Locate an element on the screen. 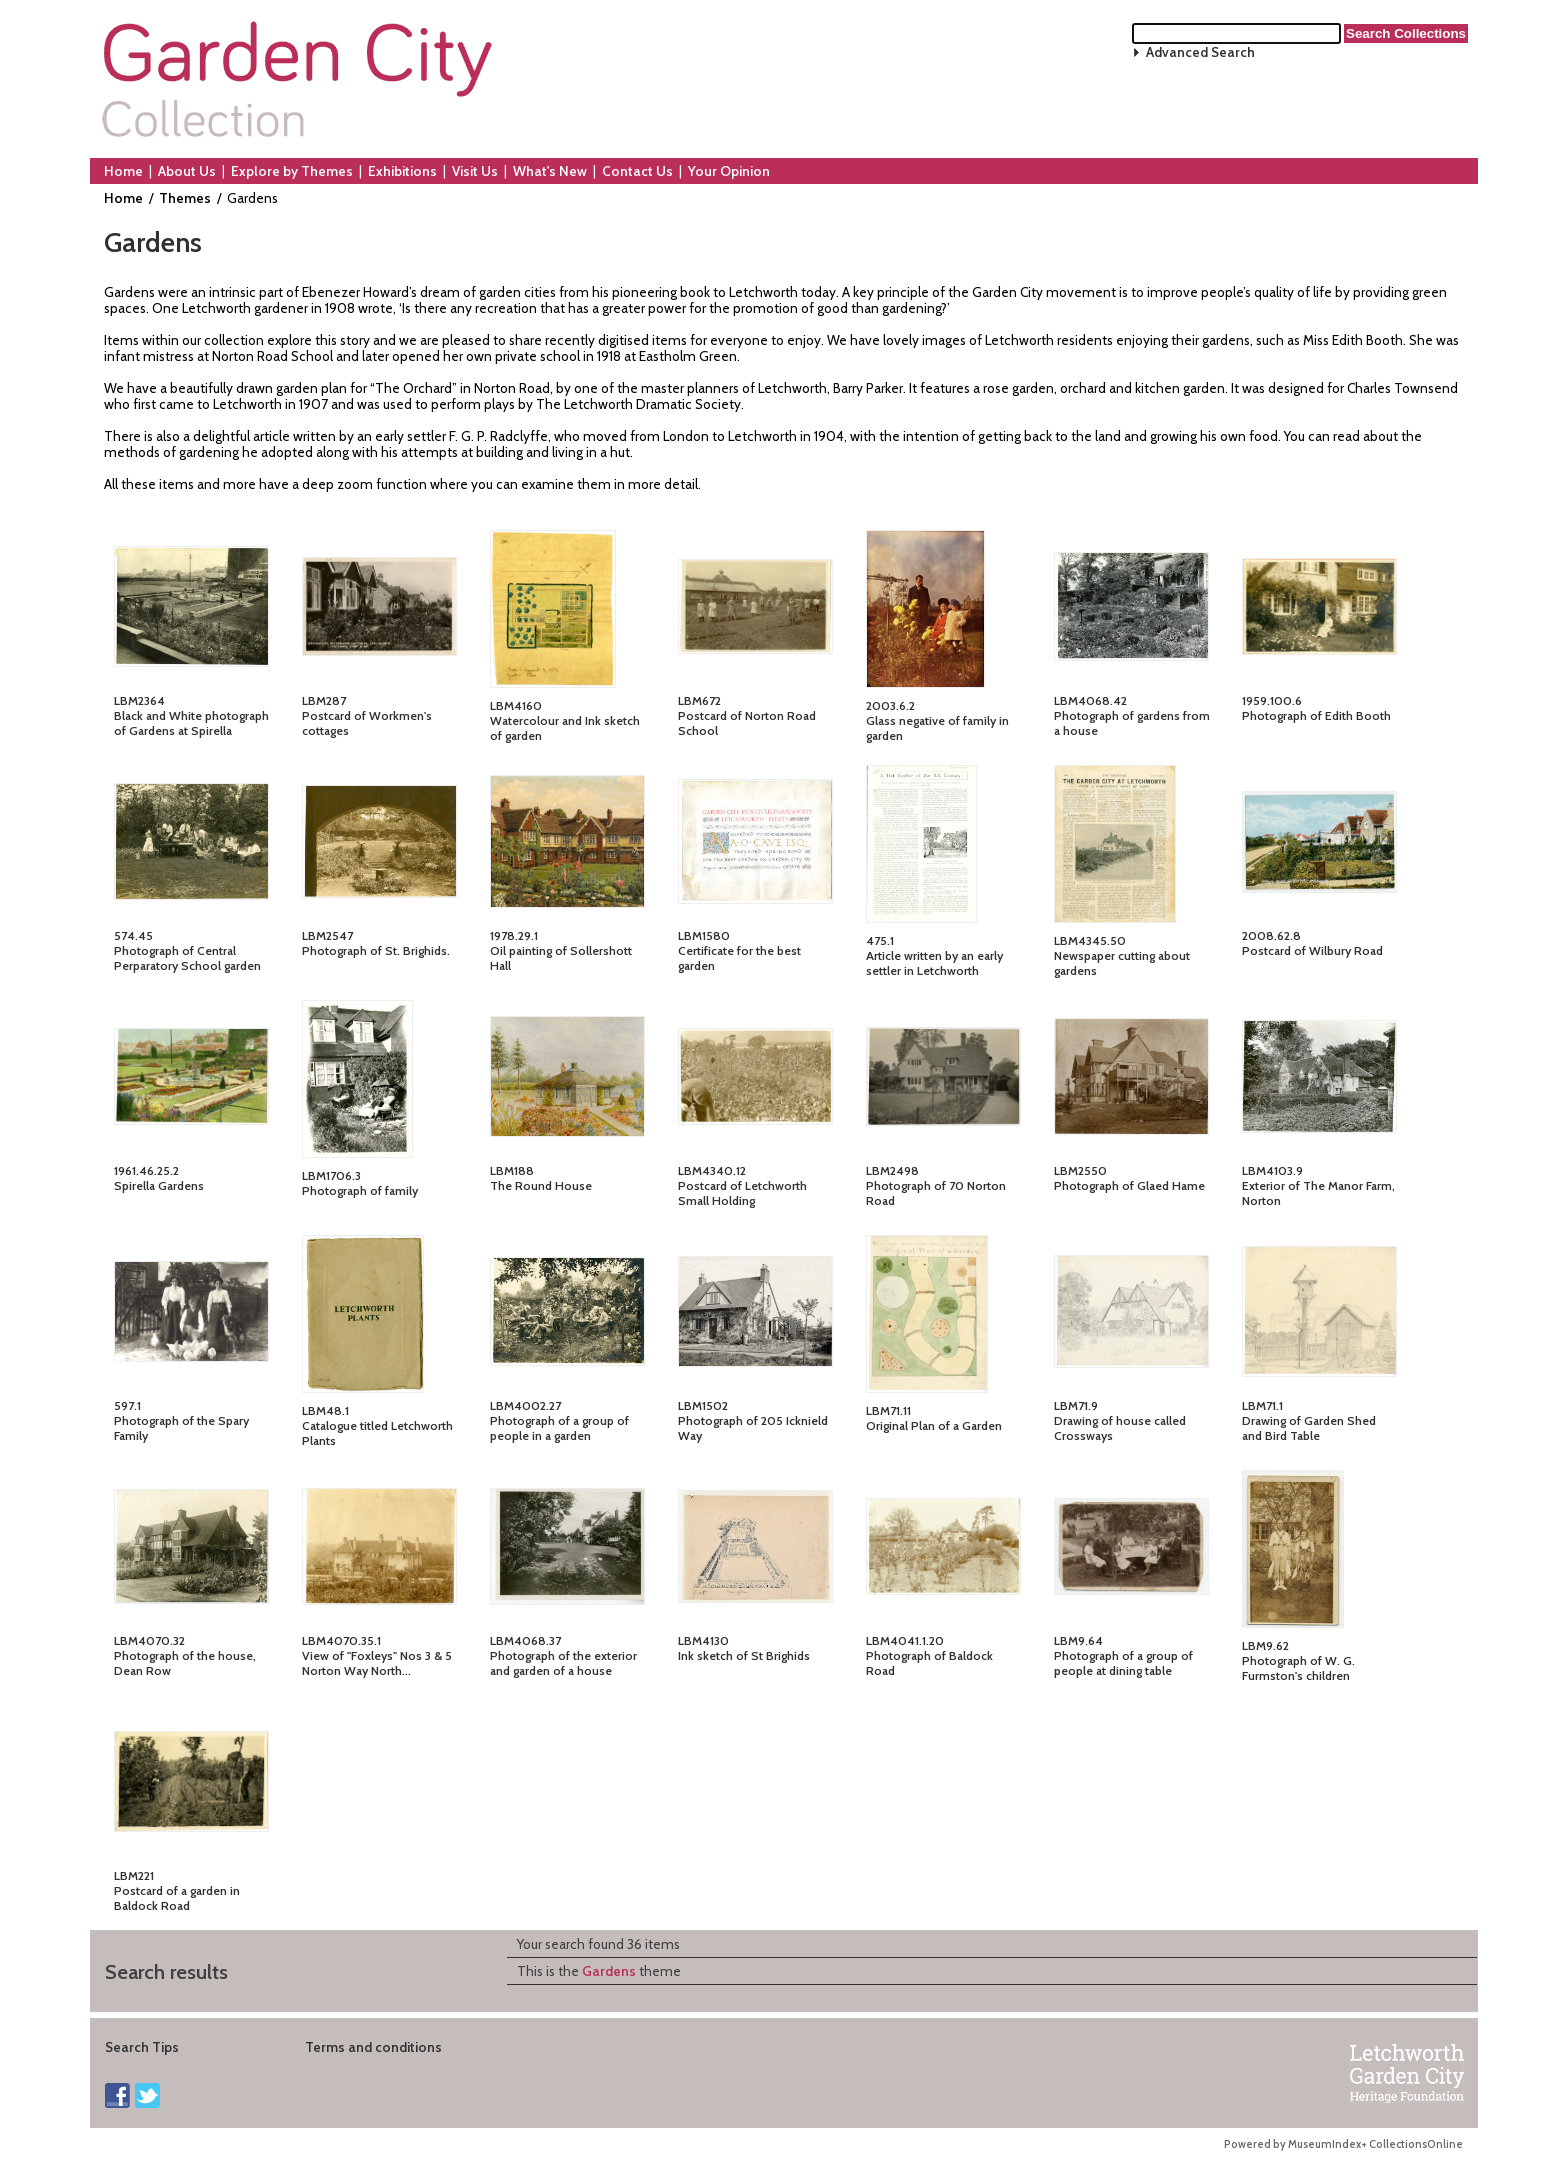 The image size is (1568, 2161). Postcard of a garden in Baldock Road is located at coordinates (177, 1898).